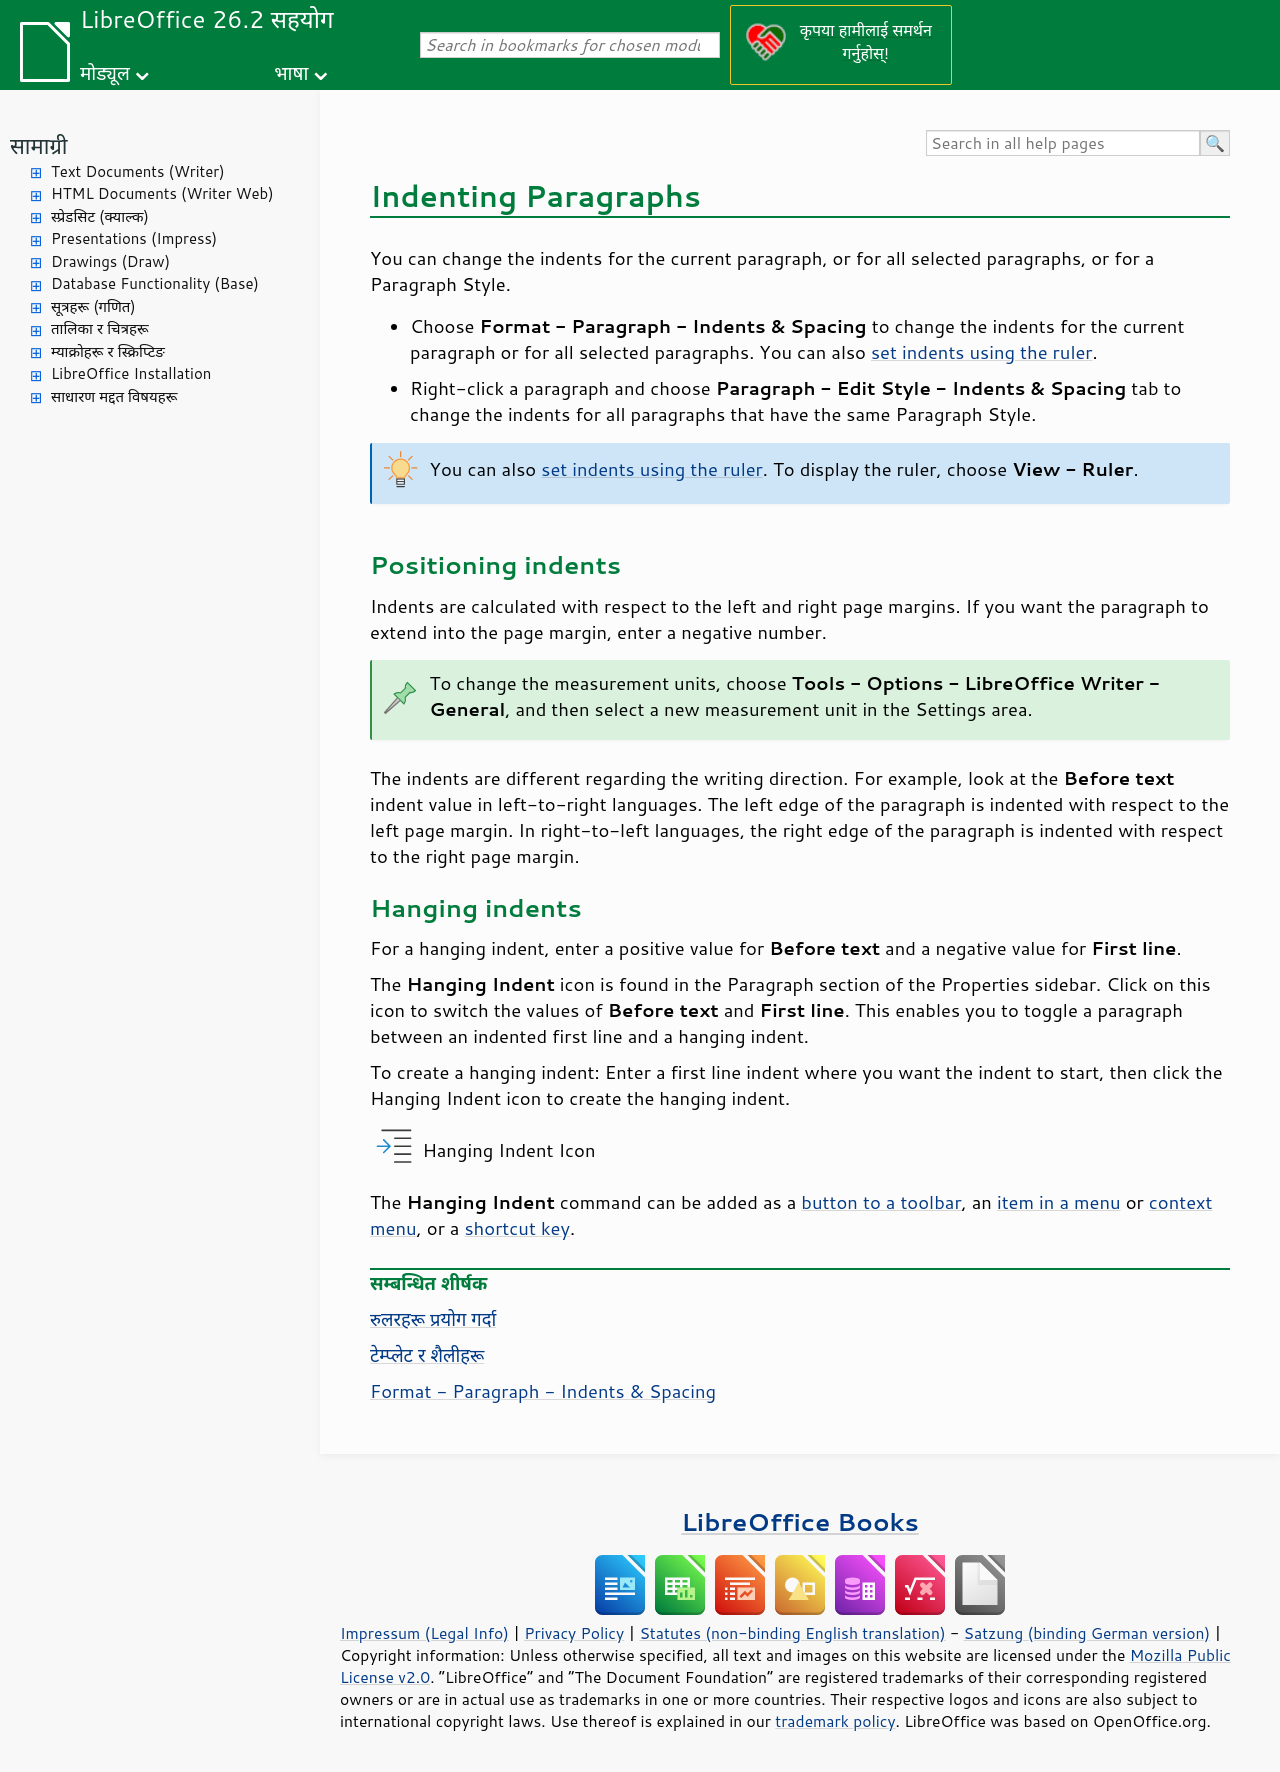 This screenshot has height=1772, width=1280. Describe the element at coordinates (100, 328) in the screenshot. I see `तालिका र चित्रहरू` at that location.